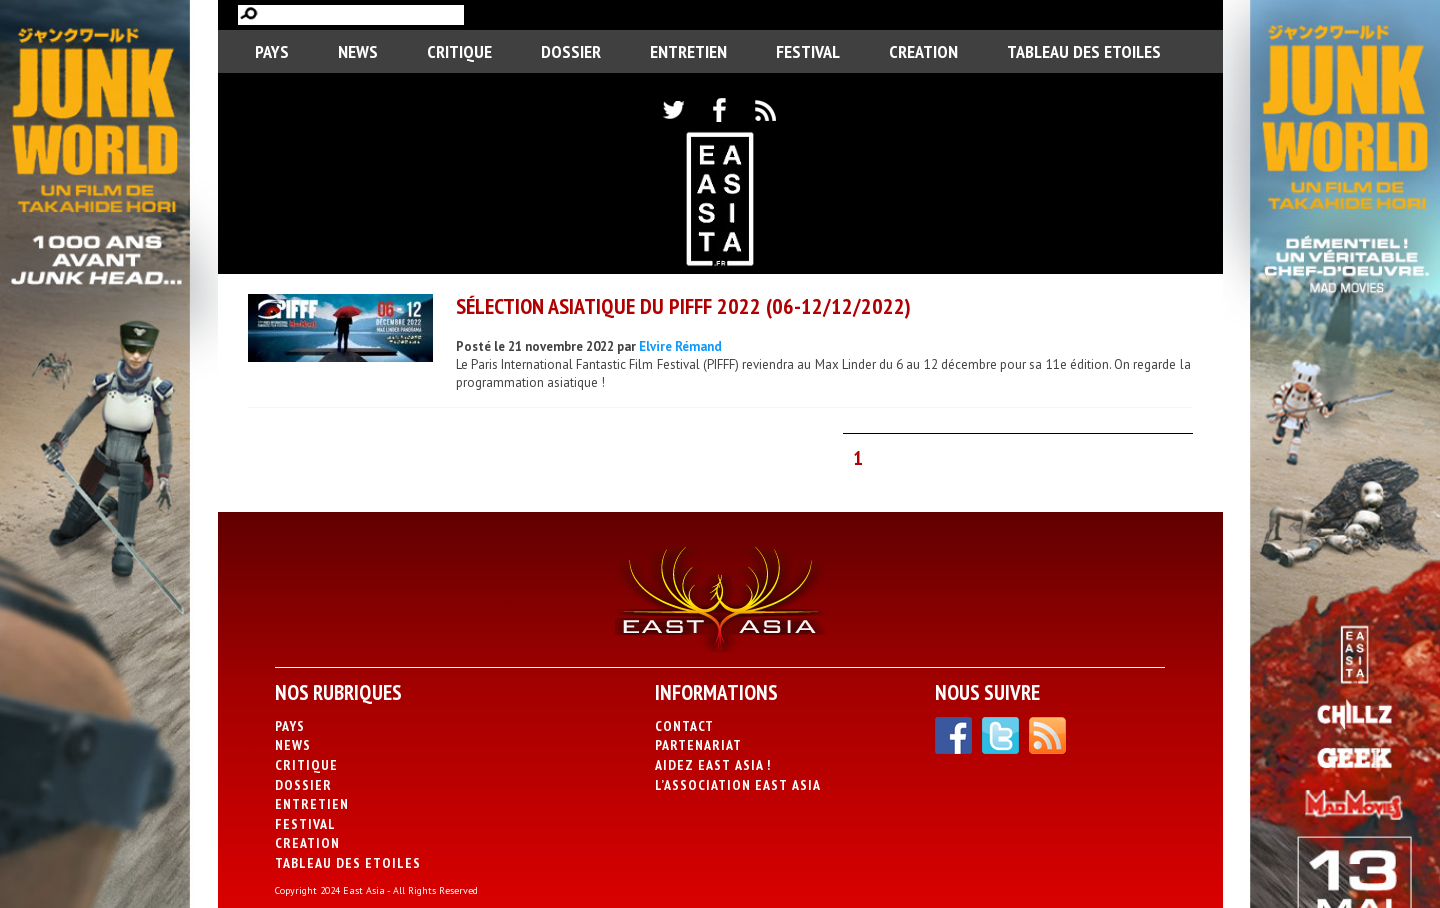 Image resolution: width=1440 pixels, height=908 pixels. I want to click on Critique, so click(459, 51).